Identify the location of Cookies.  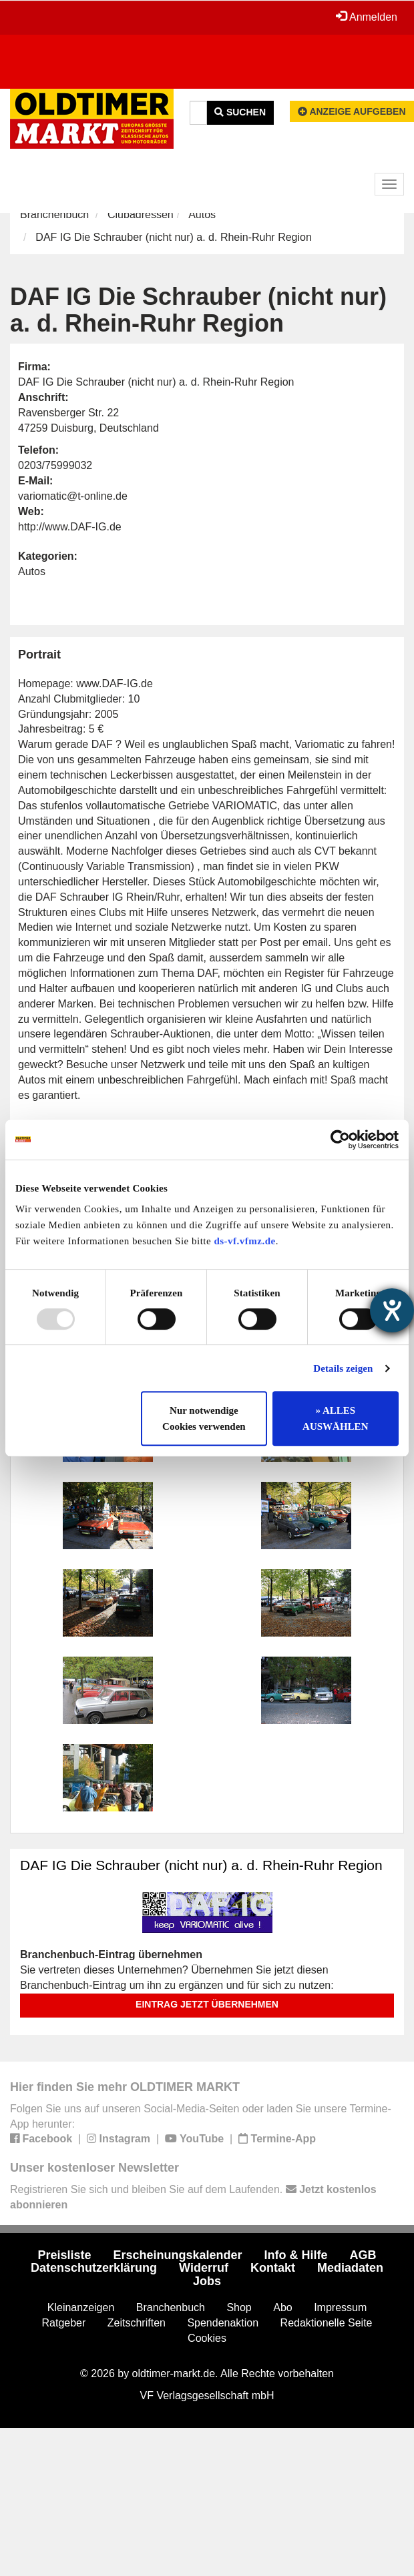
(207, 2338).